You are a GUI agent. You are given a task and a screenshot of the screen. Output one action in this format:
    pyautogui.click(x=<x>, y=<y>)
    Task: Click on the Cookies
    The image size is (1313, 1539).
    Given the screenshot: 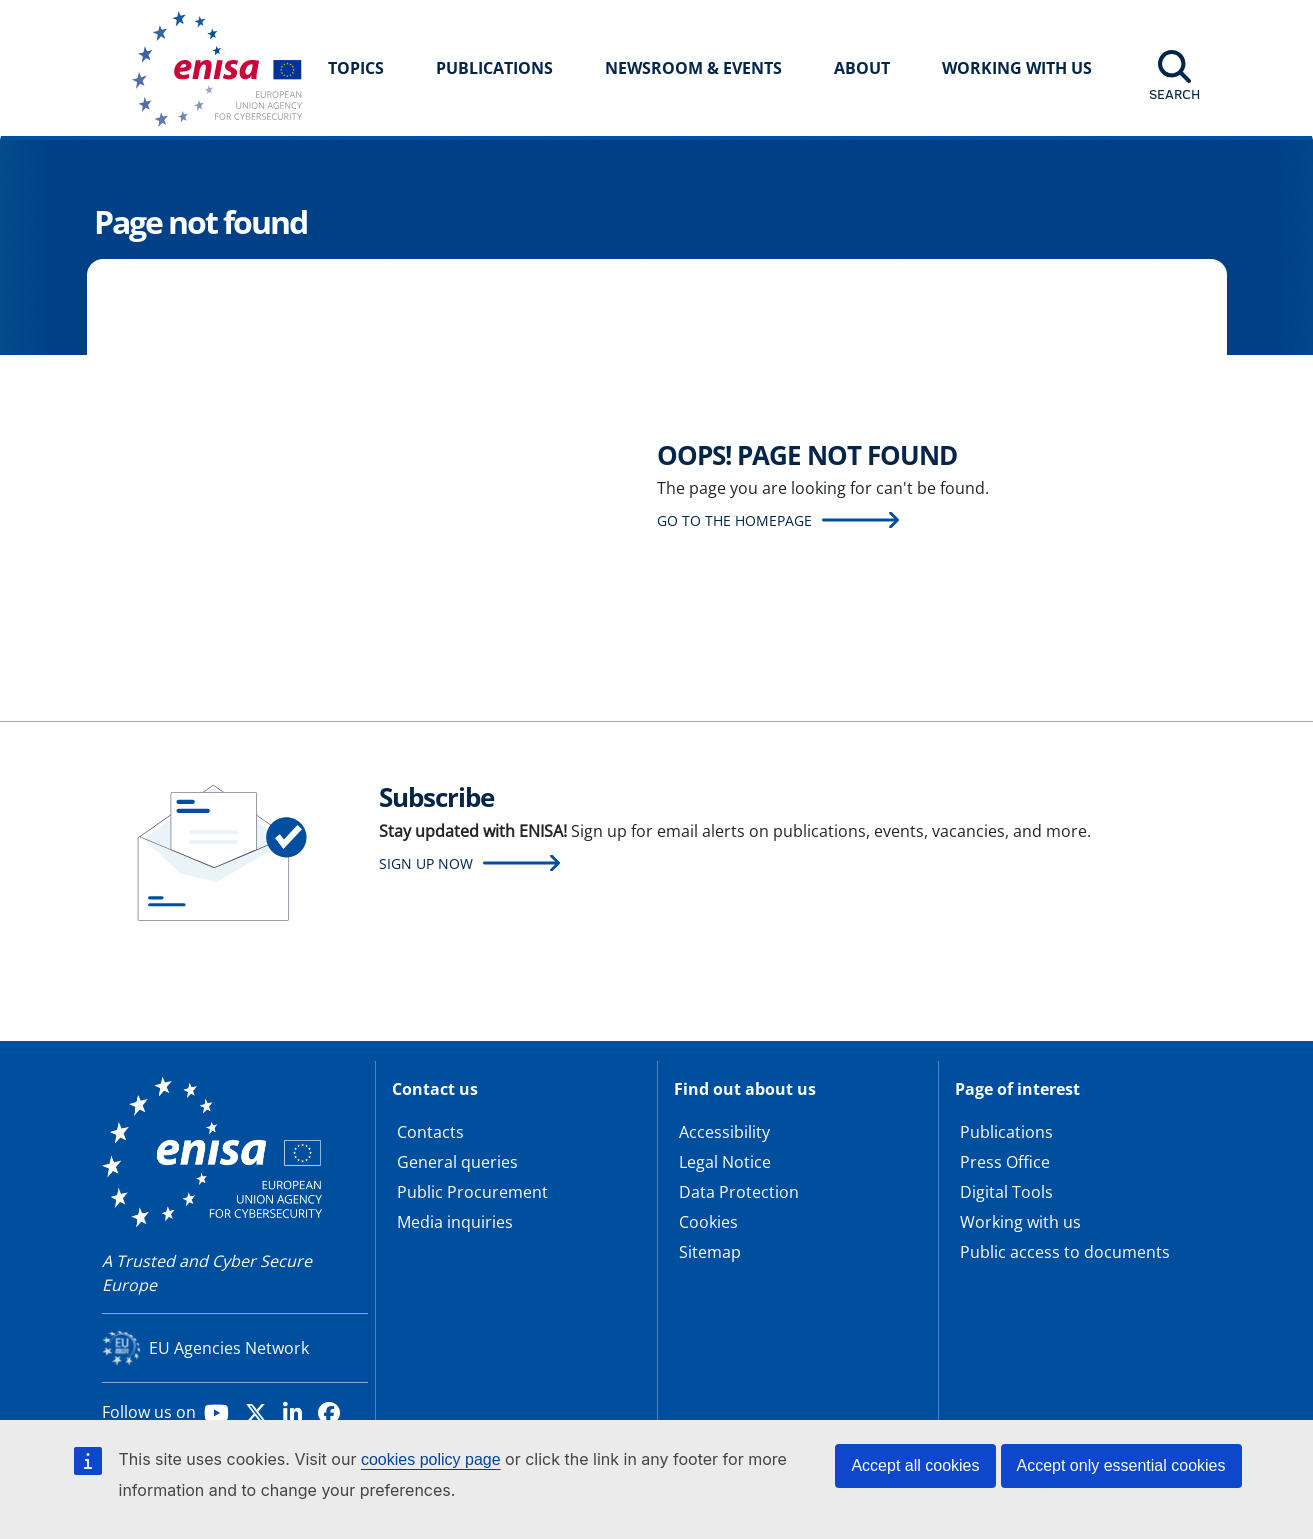 What is the action you would take?
    pyautogui.click(x=708, y=1222)
    